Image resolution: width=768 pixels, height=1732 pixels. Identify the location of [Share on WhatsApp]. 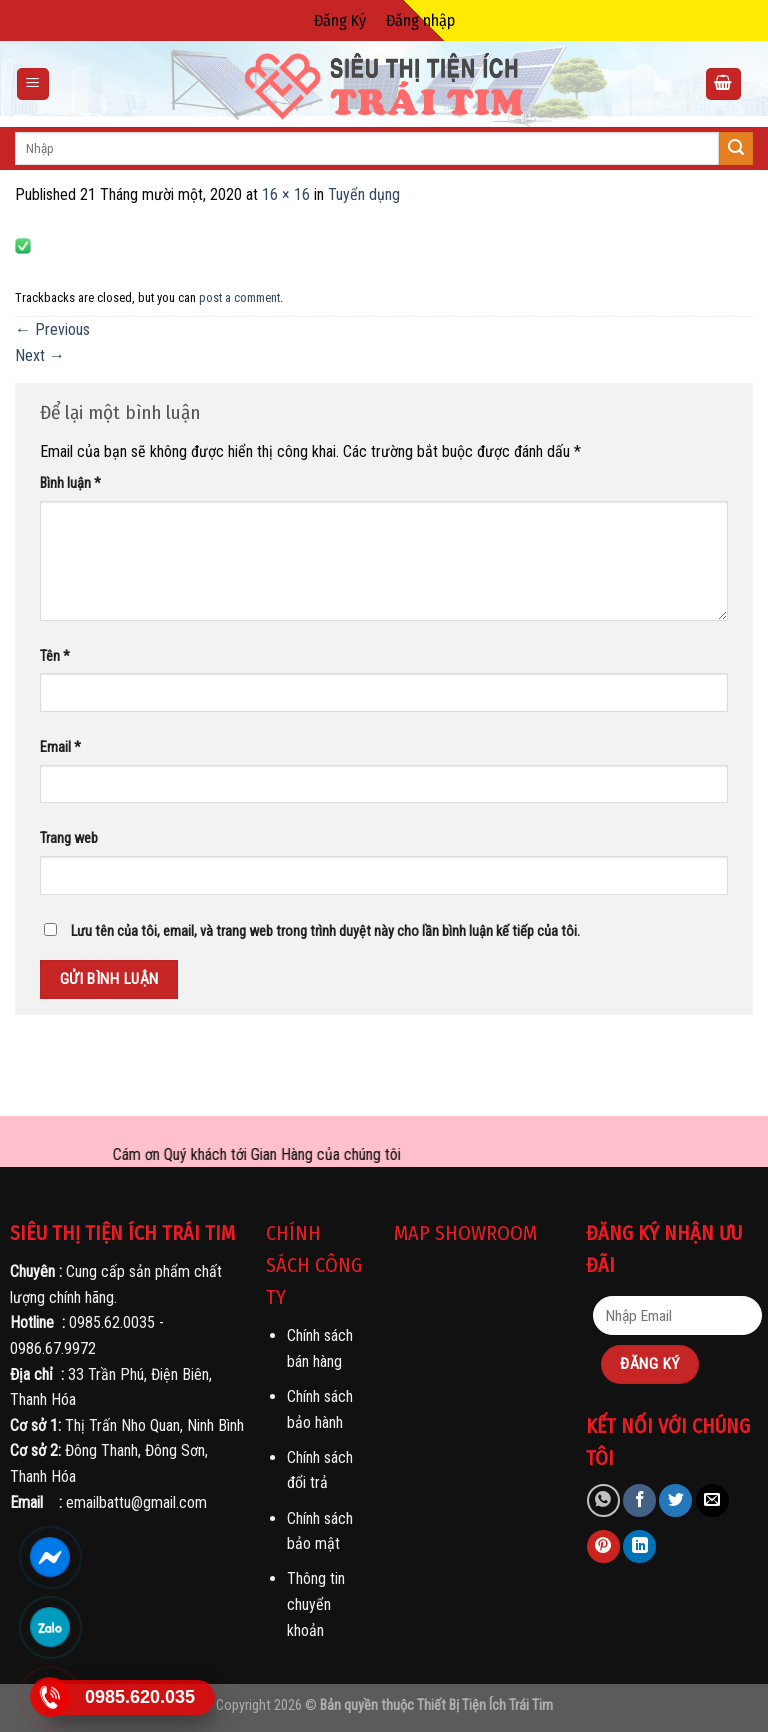
(603, 1500).